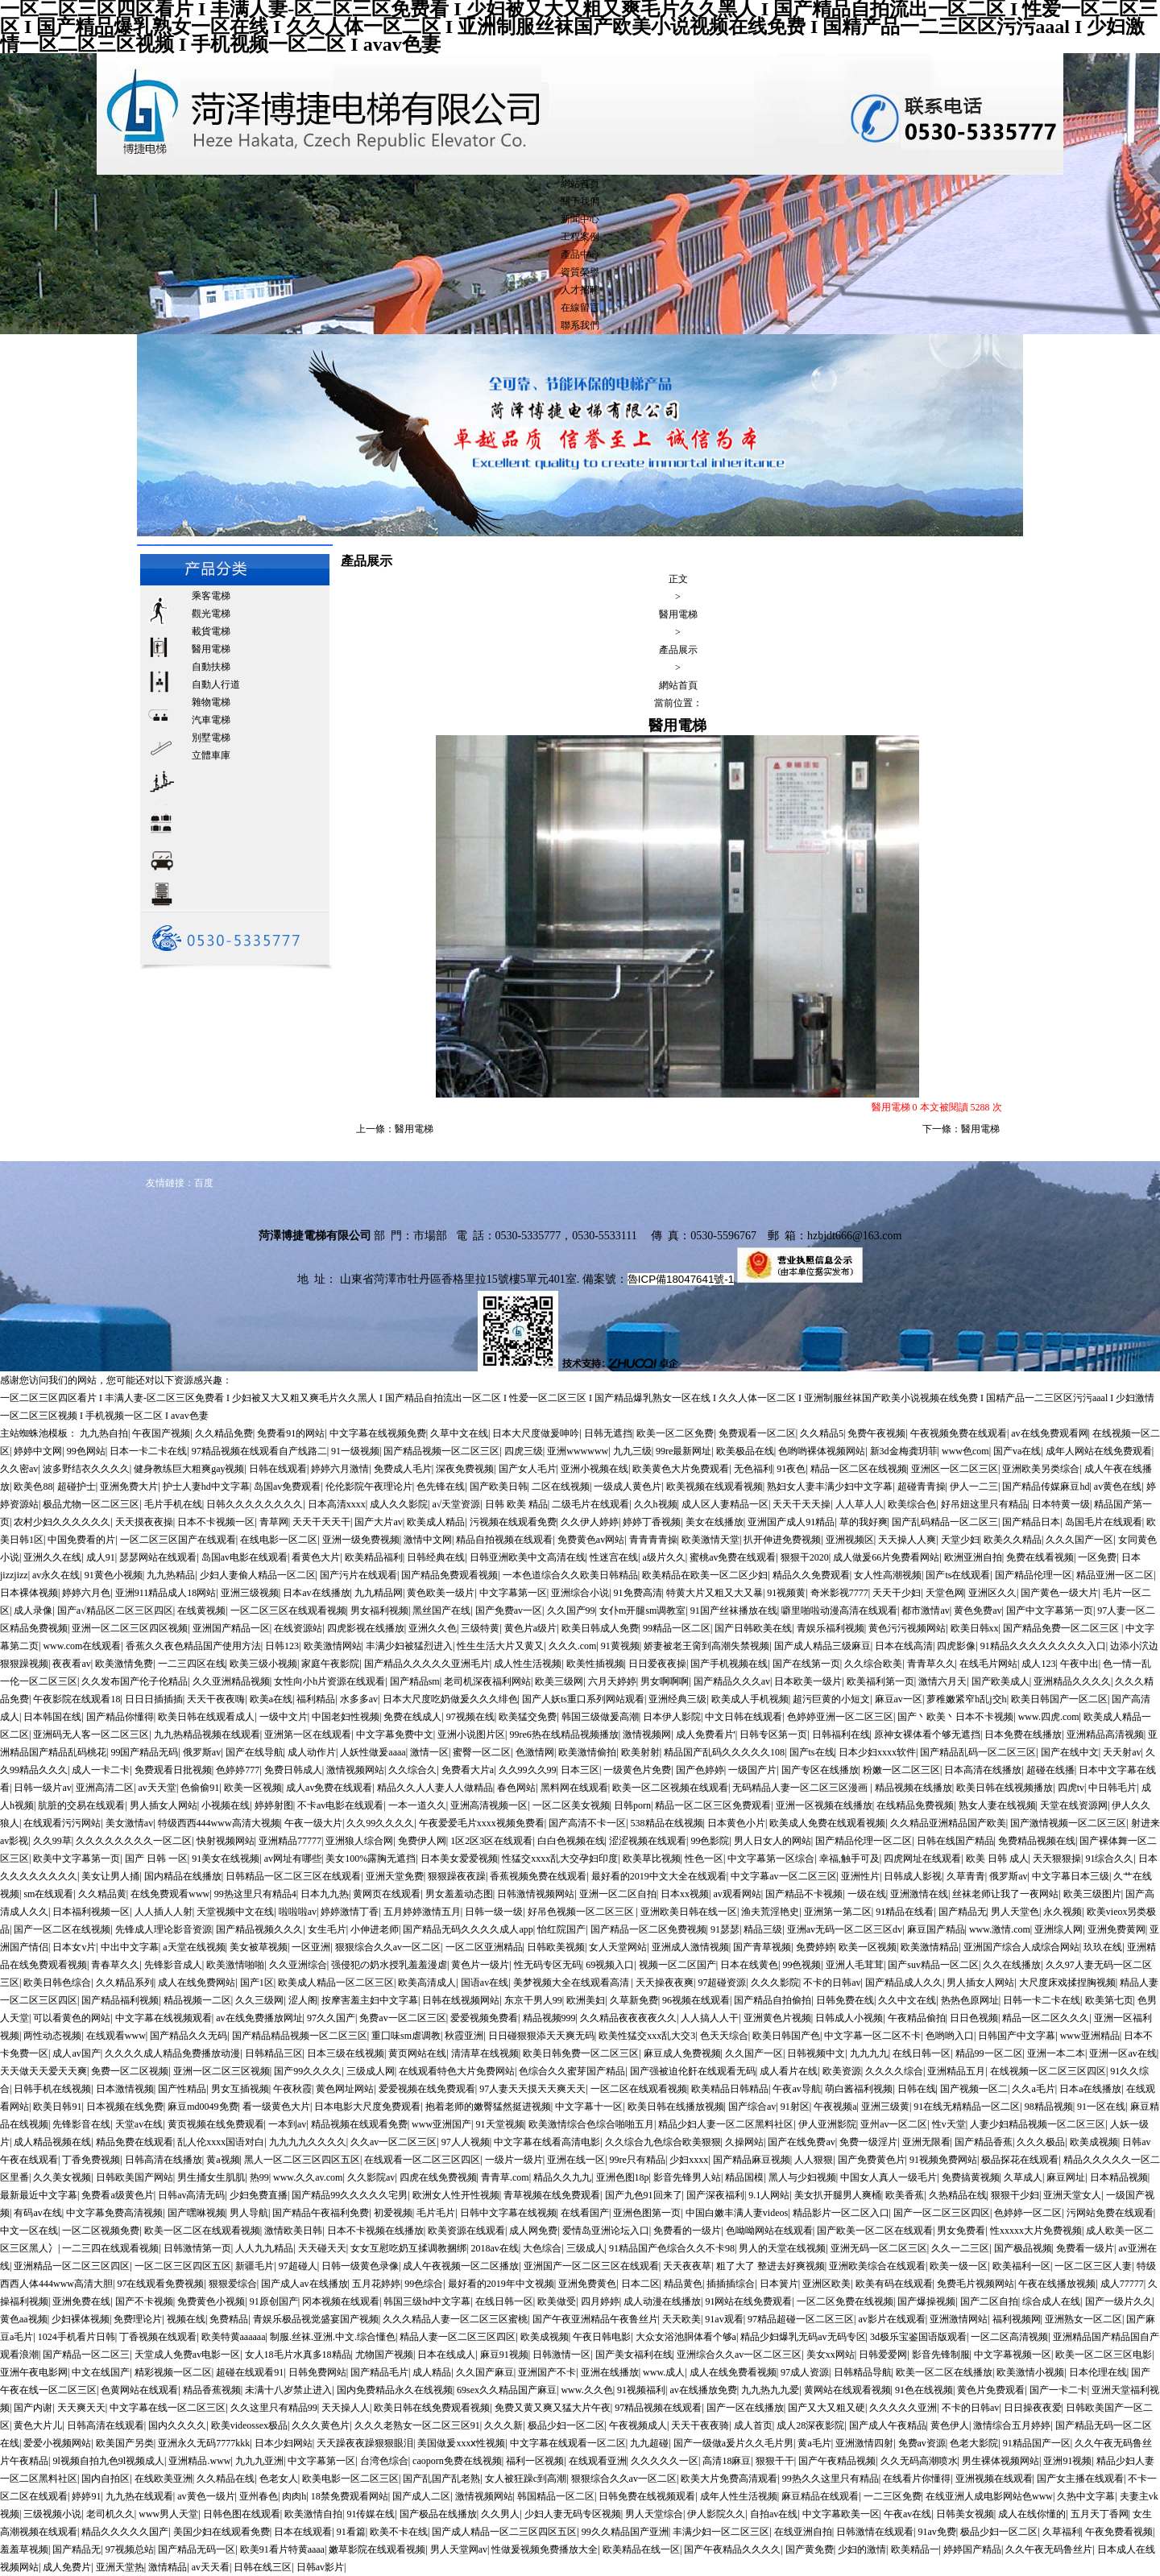  What do you see at coordinates (1105, 1734) in the screenshot?
I see `亚洲精品高清视频` at bounding box center [1105, 1734].